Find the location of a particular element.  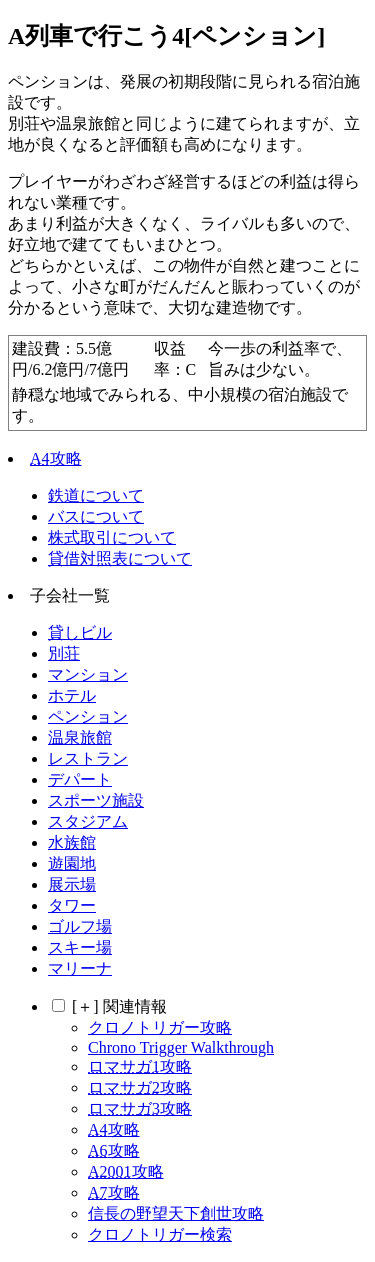

貸しビル is located at coordinates (80, 632).